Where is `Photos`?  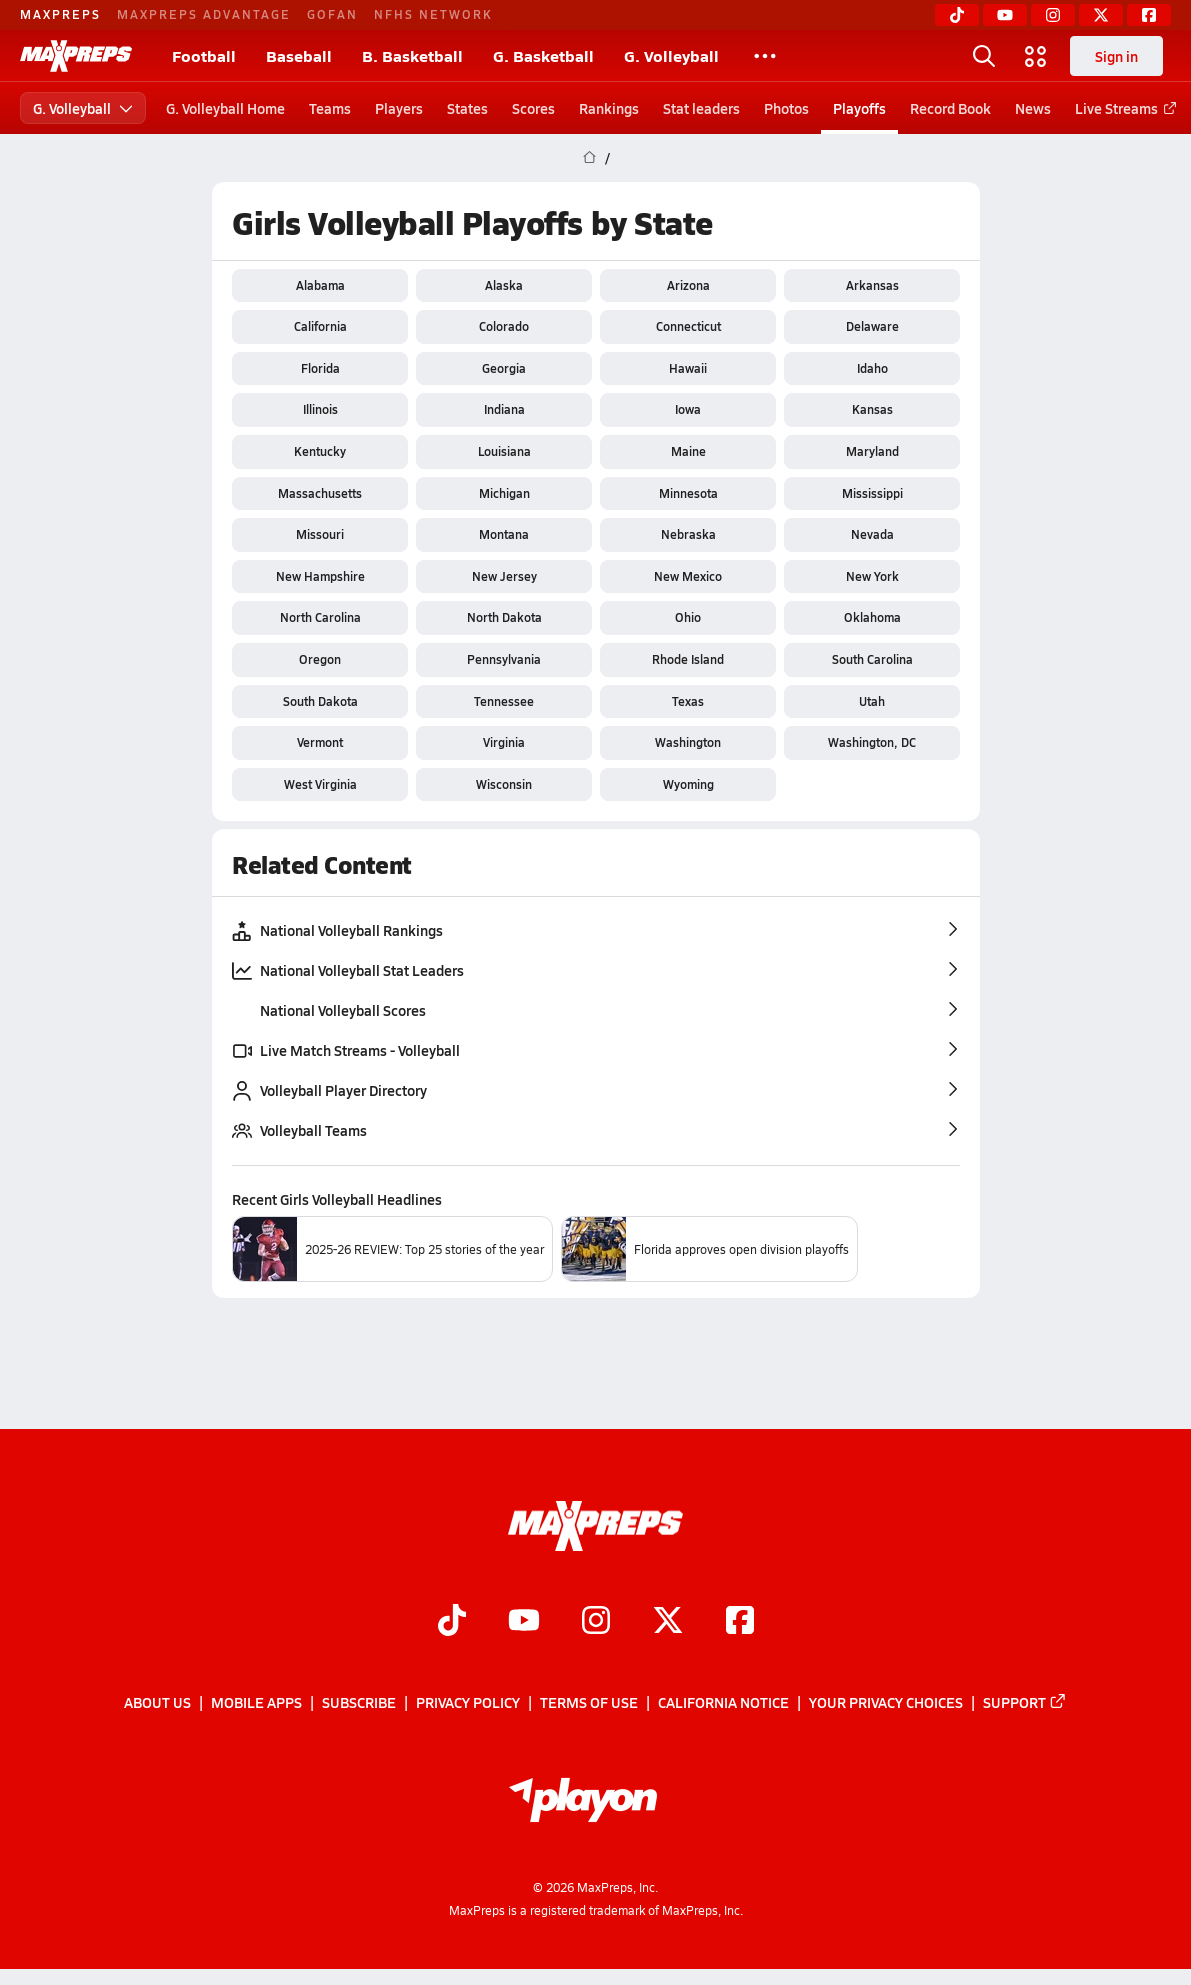 Photos is located at coordinates (786, 108).